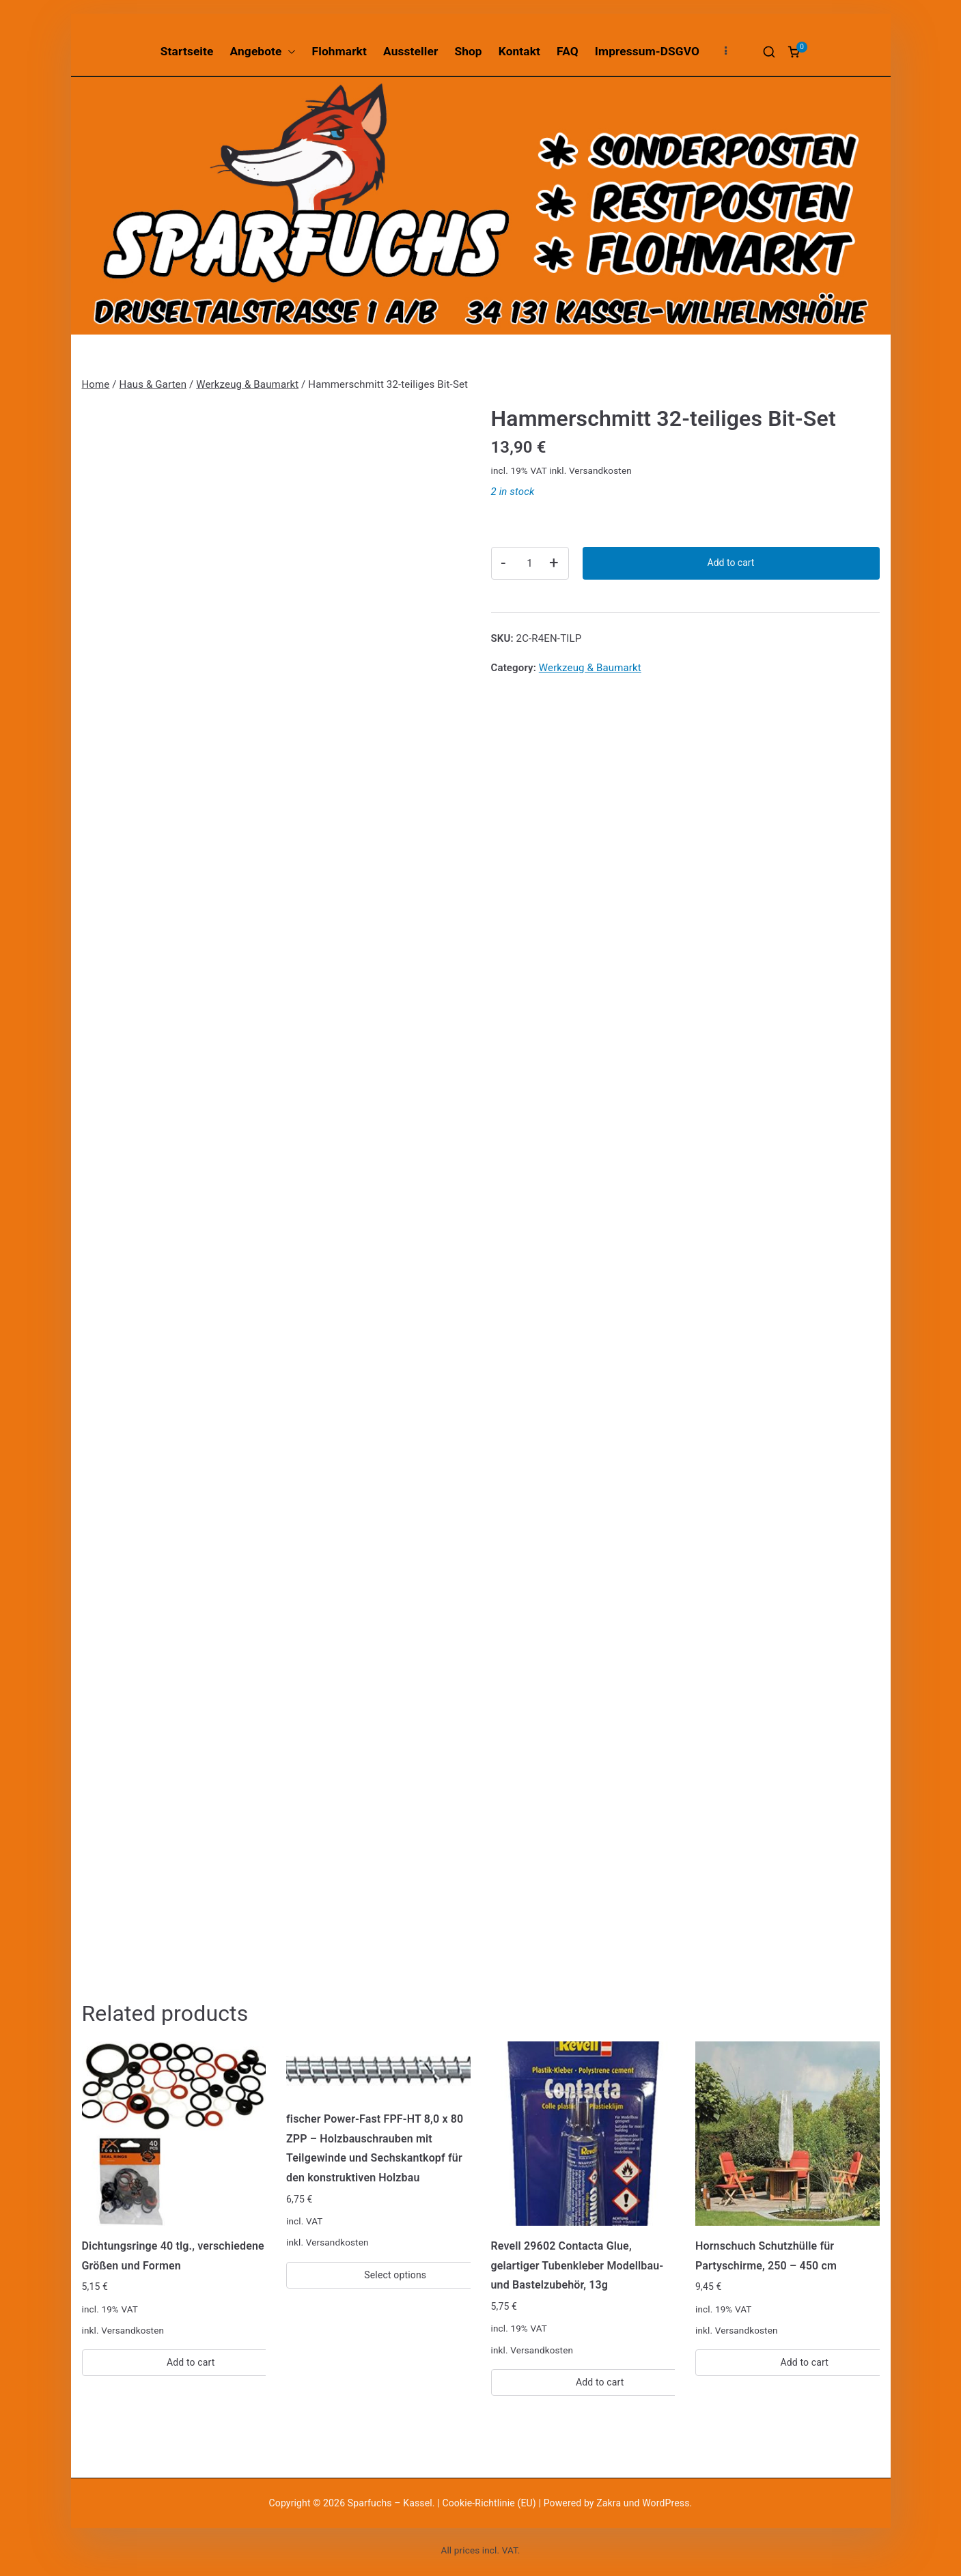 This screenshot has height=2576, width=961. I want to click on Aussteller, so click(410, 51).